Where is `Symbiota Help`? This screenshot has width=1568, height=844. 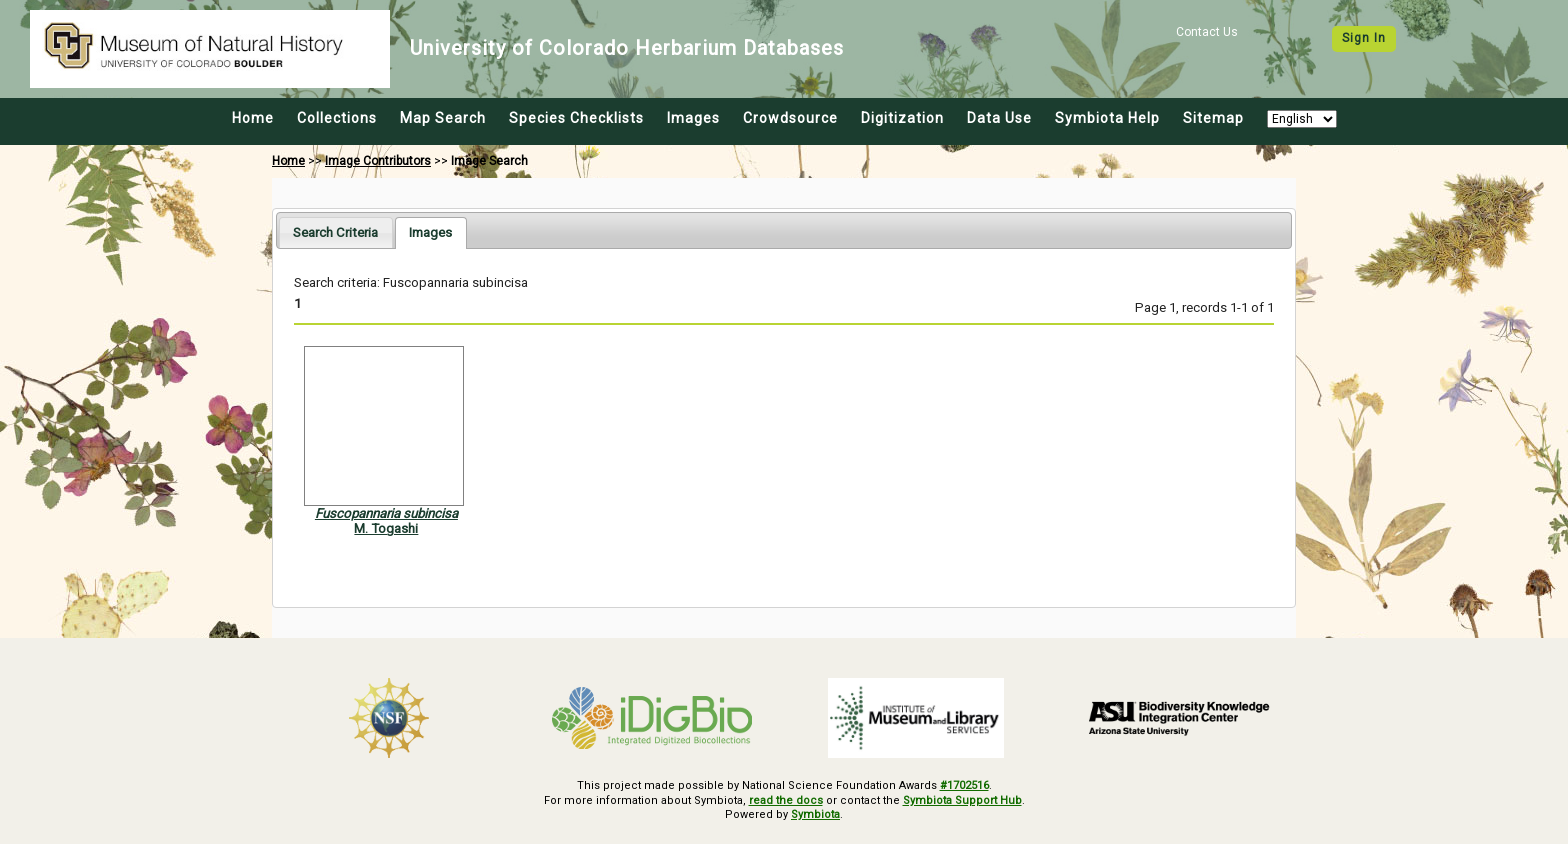 Symbiota Help is located at coordinates (1107, 118).